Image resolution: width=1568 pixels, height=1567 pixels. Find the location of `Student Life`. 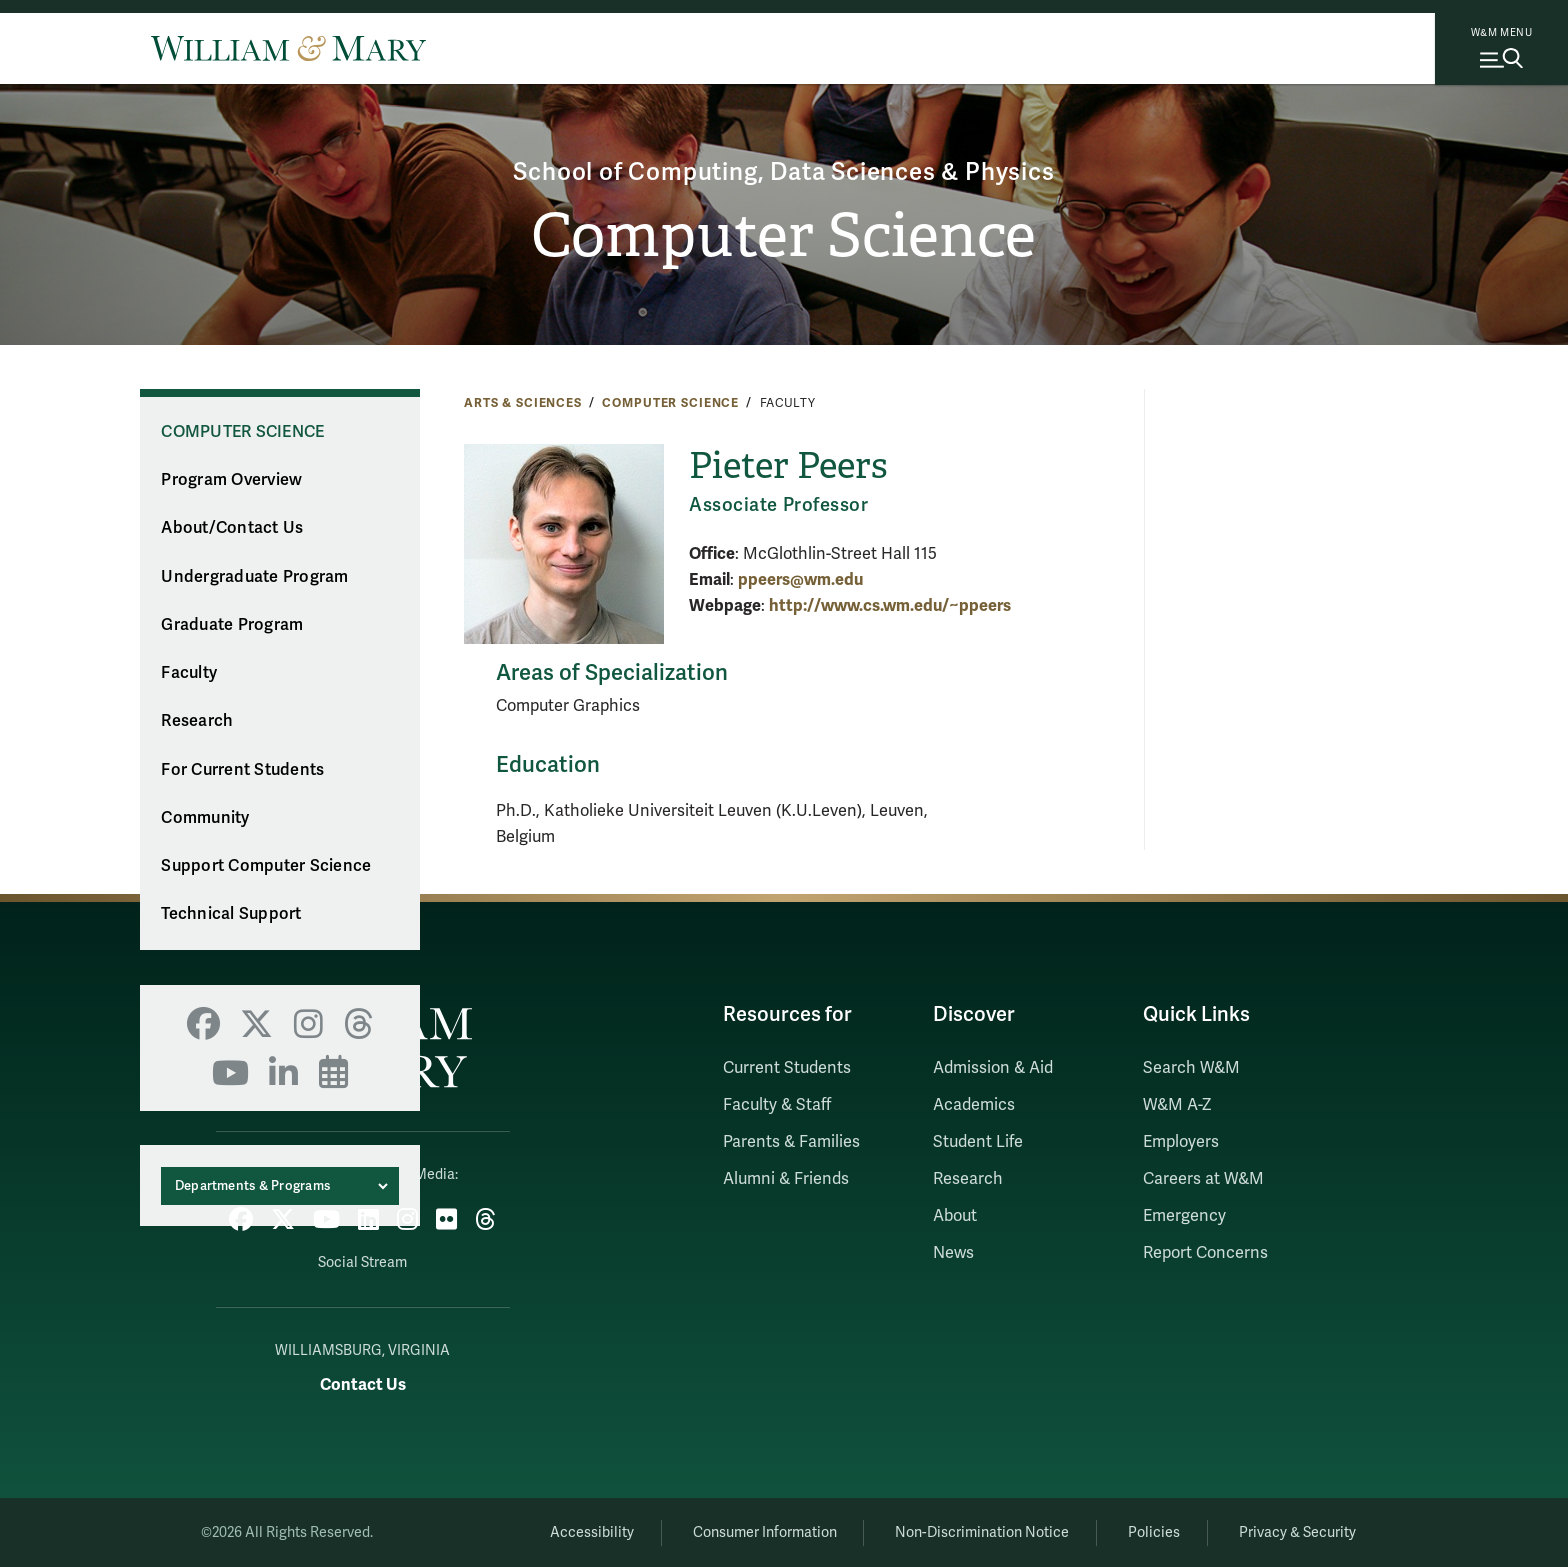

Student Life is located at coordinates (978, 1142).